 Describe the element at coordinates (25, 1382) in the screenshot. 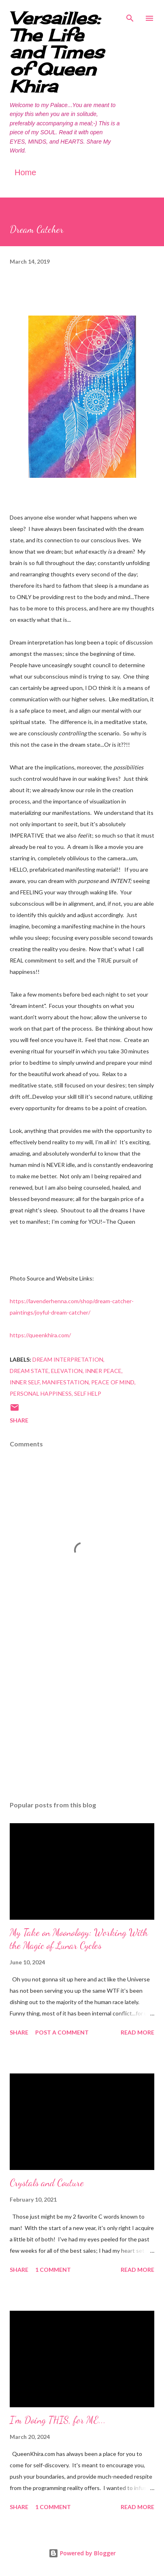

I see `inner self` at that location.